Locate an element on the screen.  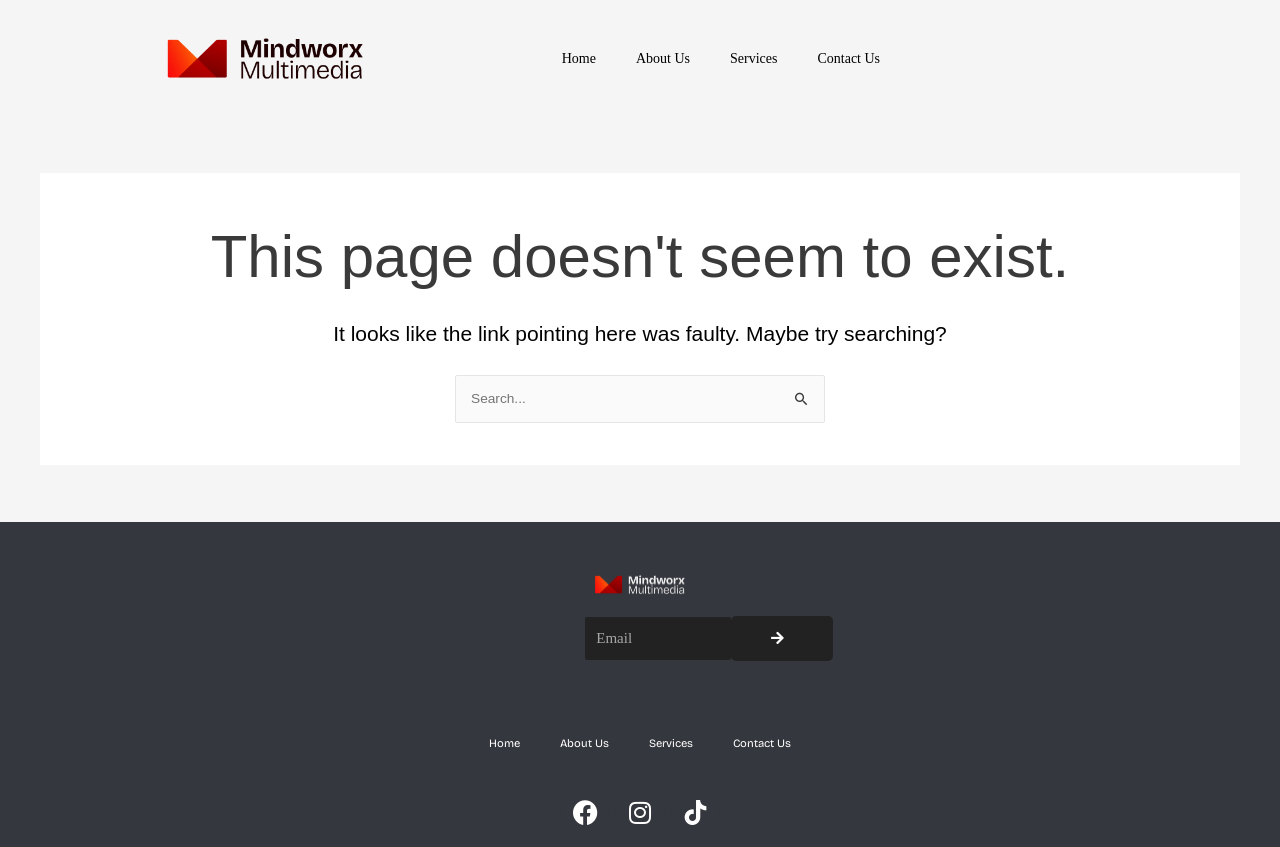
Home is located at coordinates (579, 58).